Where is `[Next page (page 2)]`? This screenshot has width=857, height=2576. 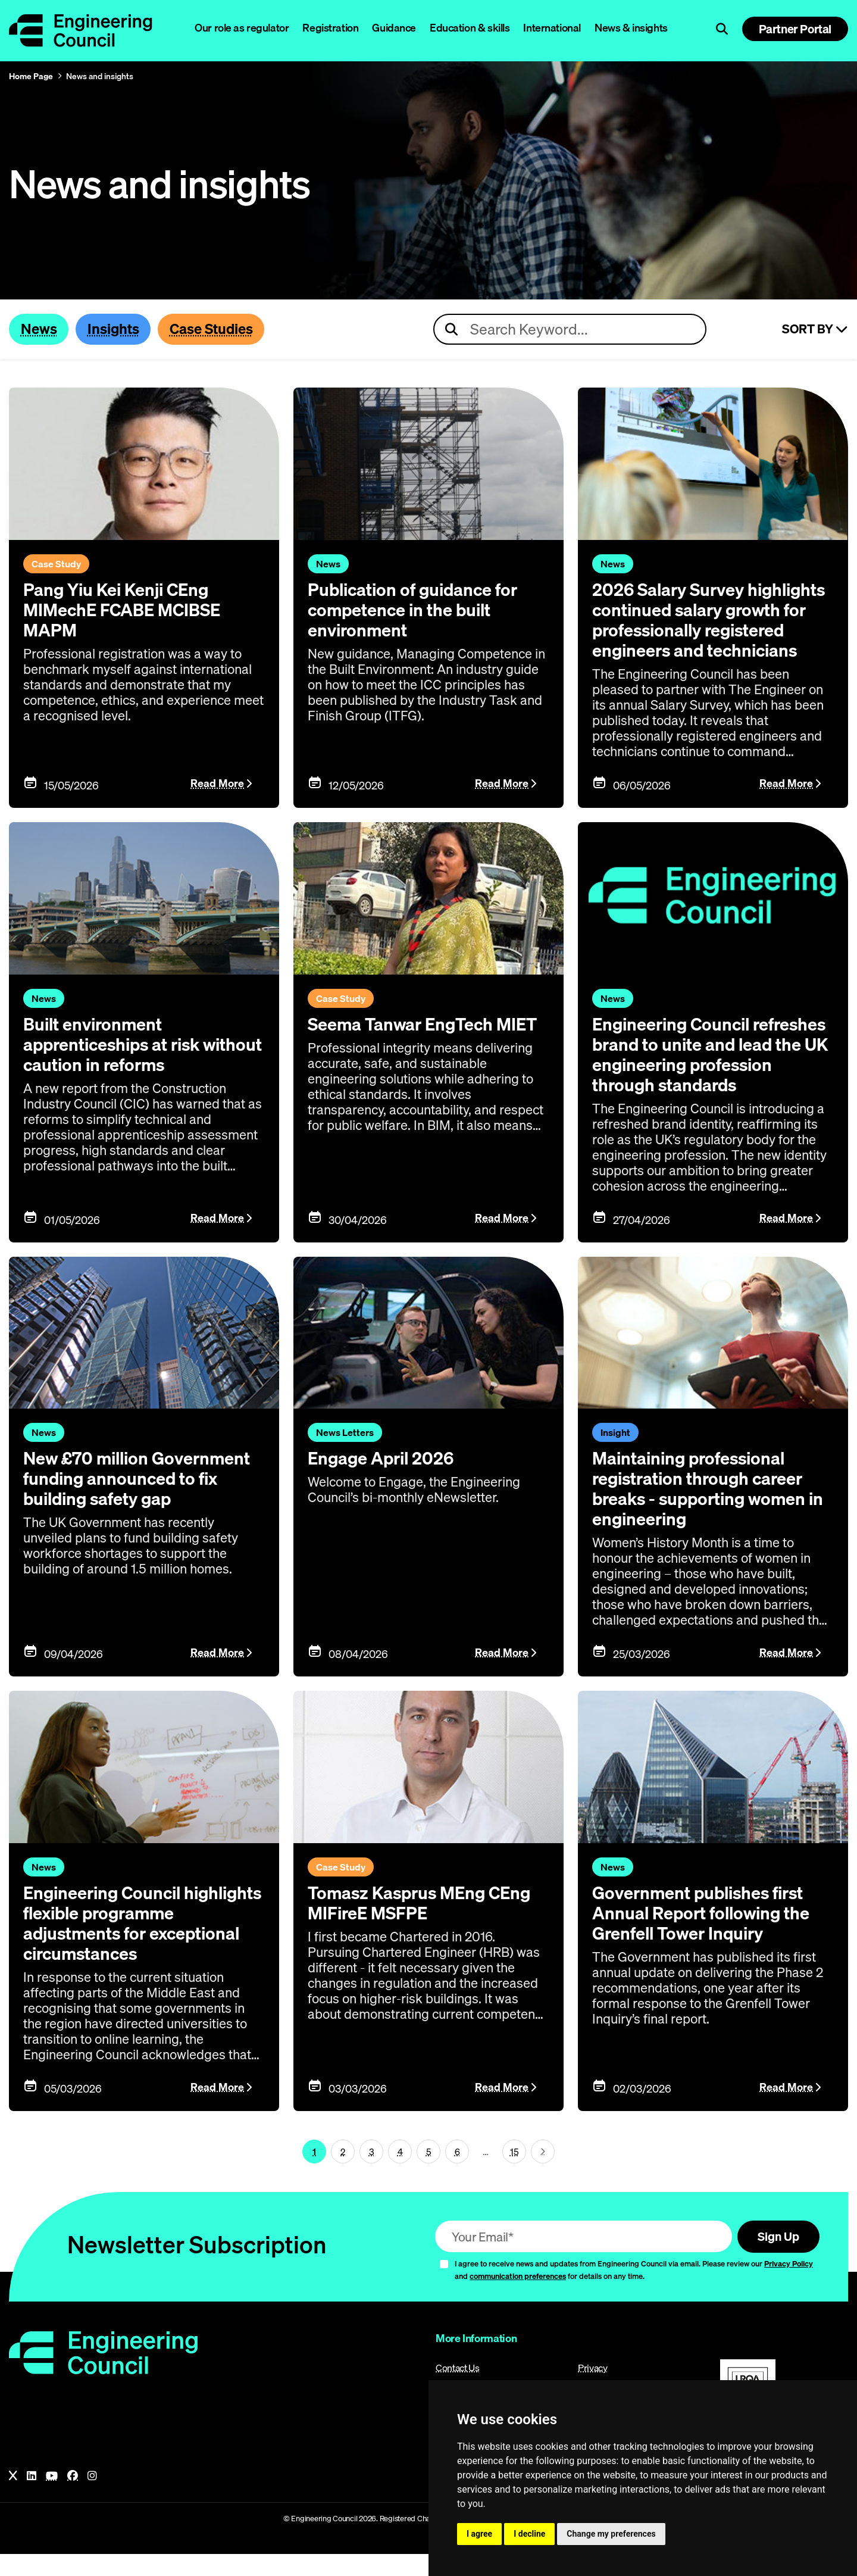
[Next page (page 2)] is located at coordinates (543, 2173).